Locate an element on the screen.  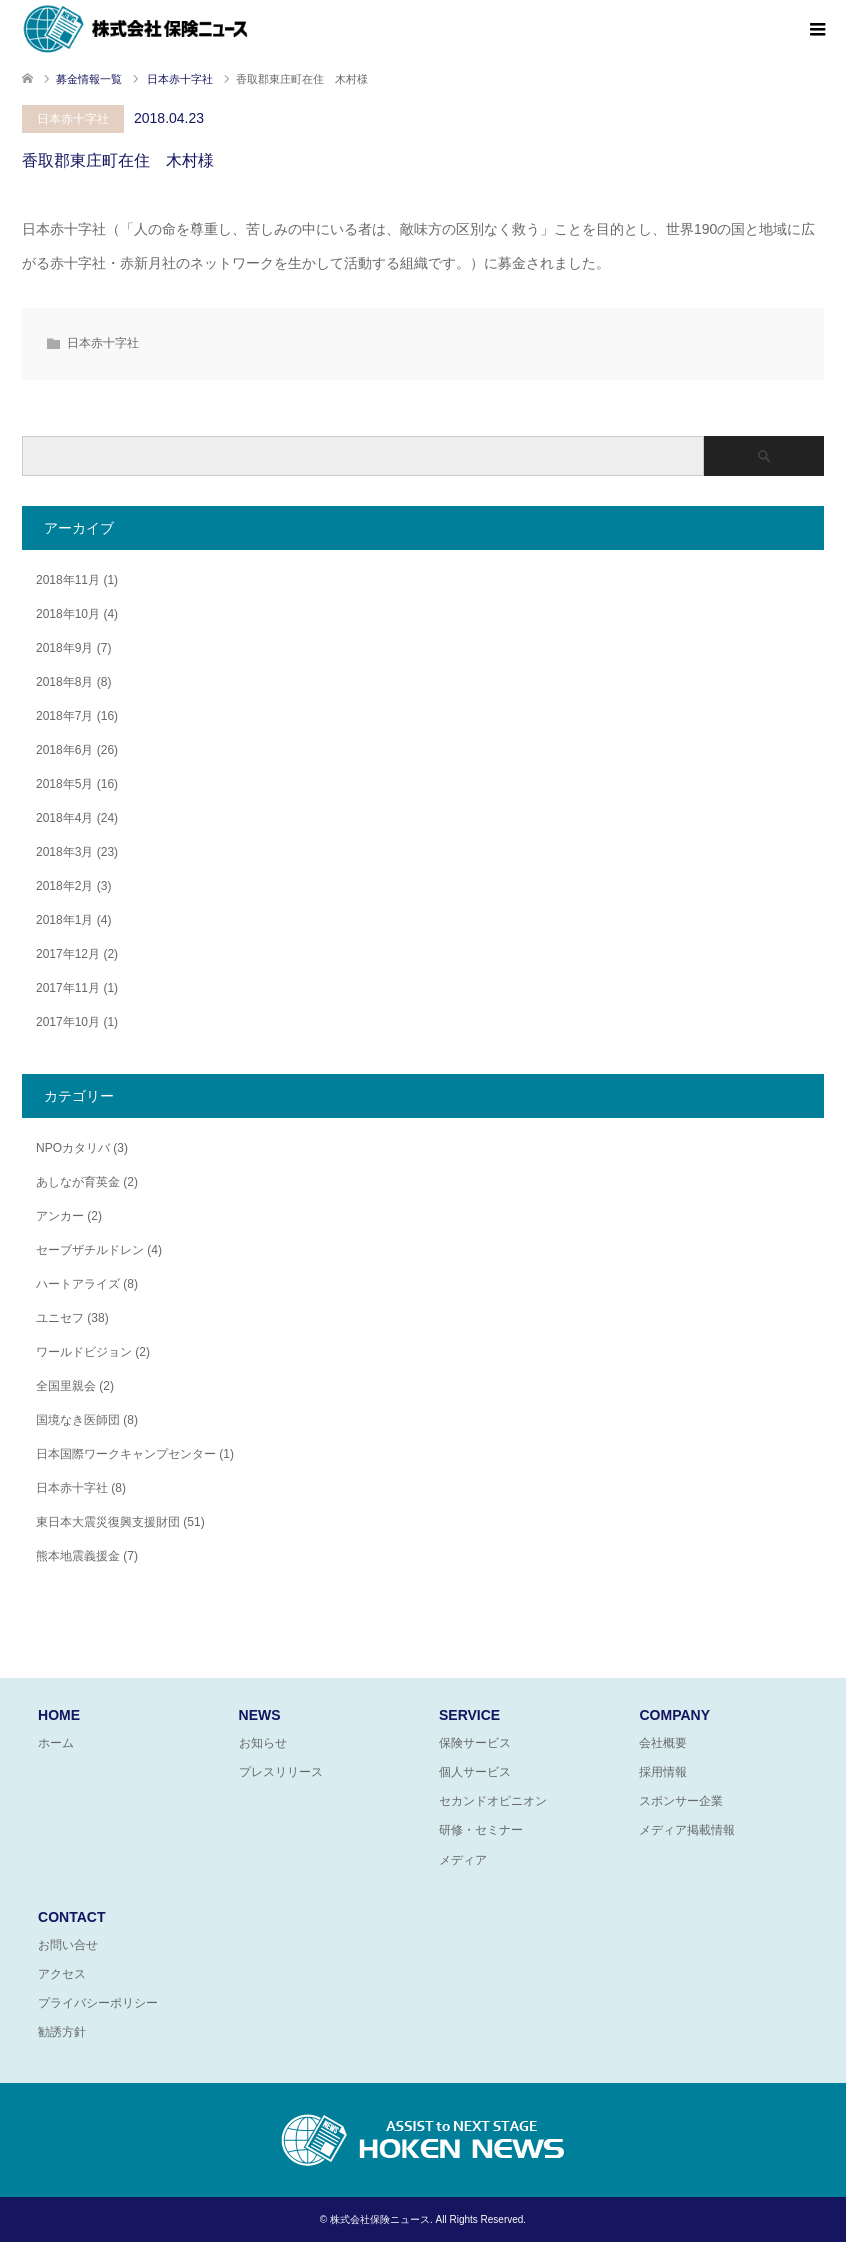
2018年8月 is located at coordinates (64, 682).